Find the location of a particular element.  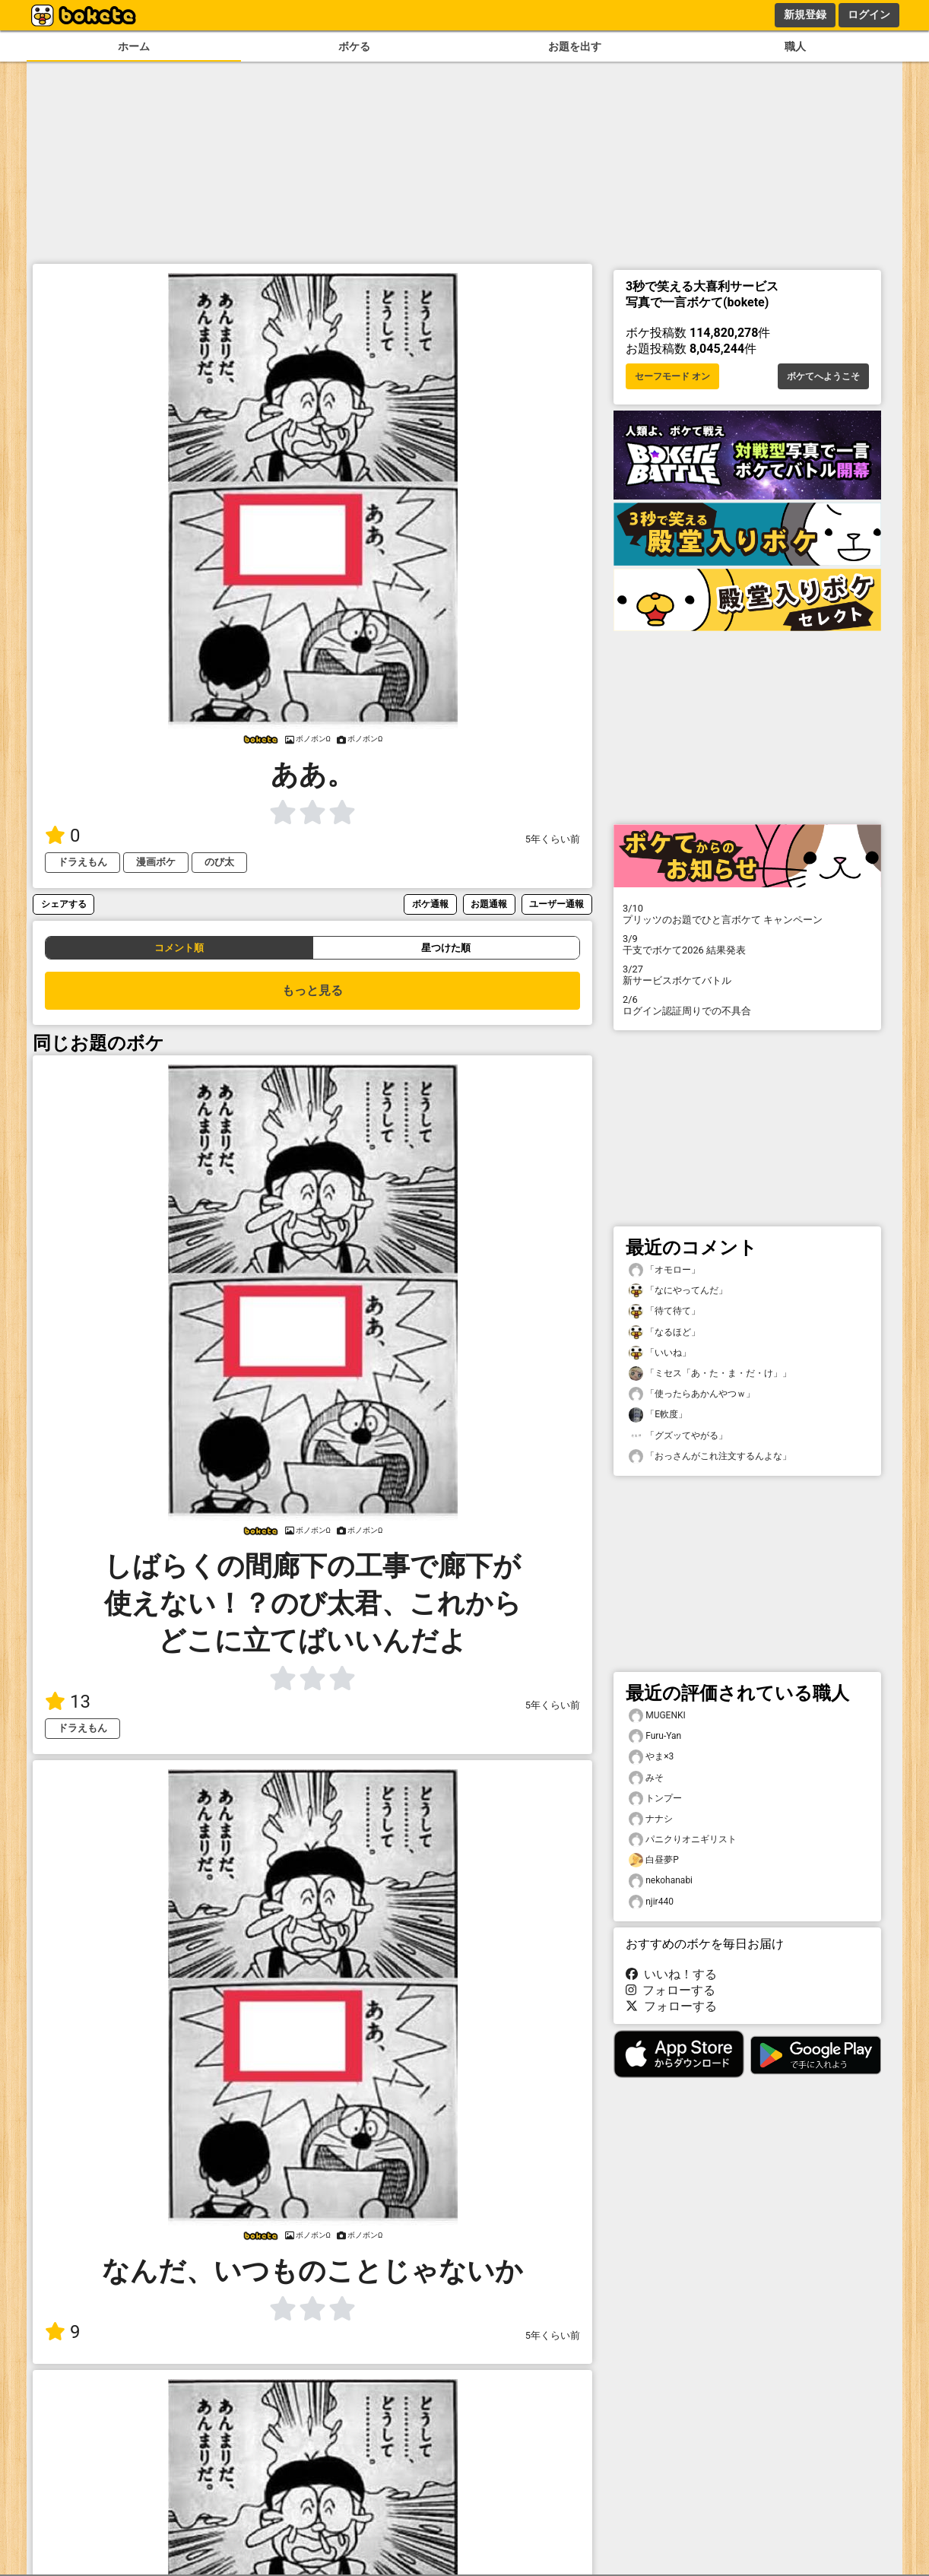

「おっさんがこれ注文するんよな」 is located at coordinates (710, 1456).